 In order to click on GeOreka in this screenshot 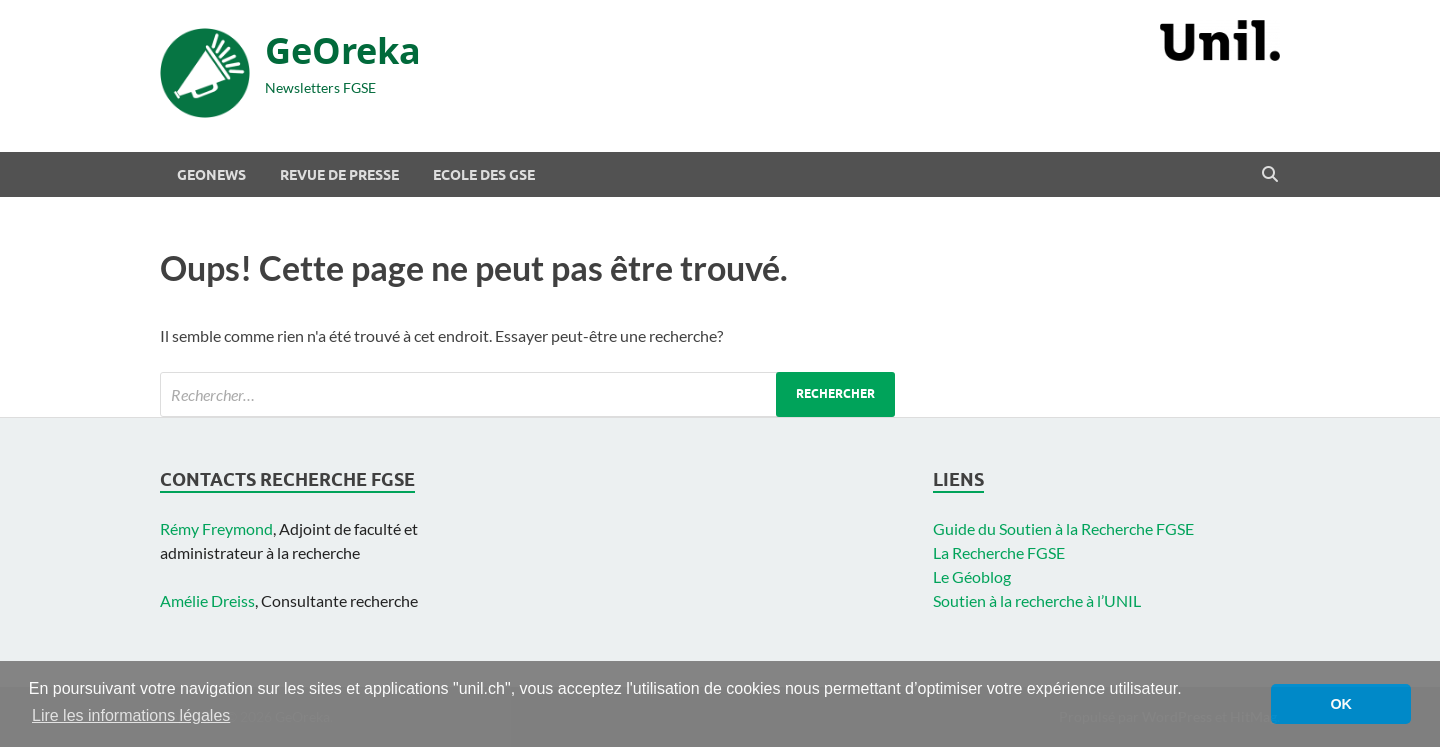, I will do `click(343, 50)`.